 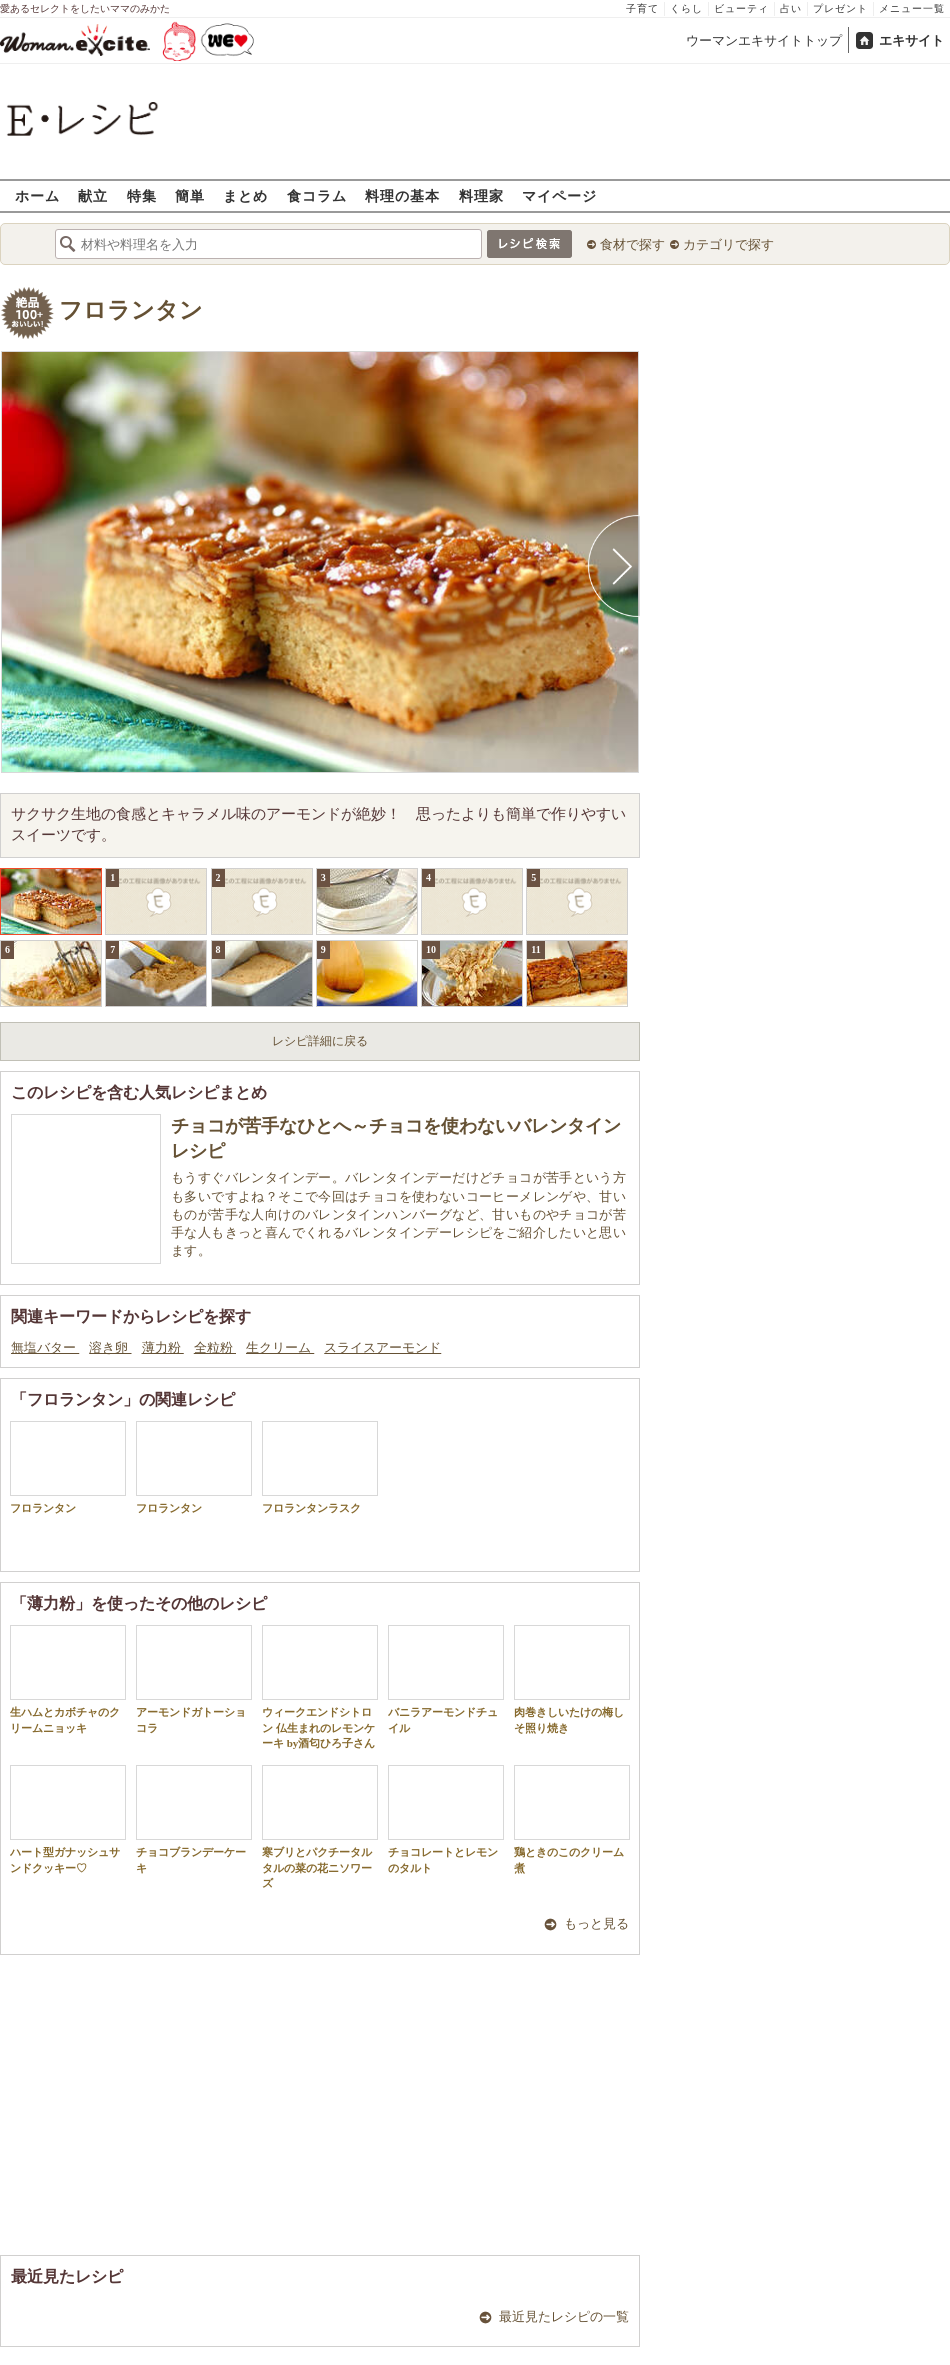 What do you see at coordinates (446, 1819) in the screenshot?
I see `チョコレートとレモンのタルト` at bounding box center [446, 1819].